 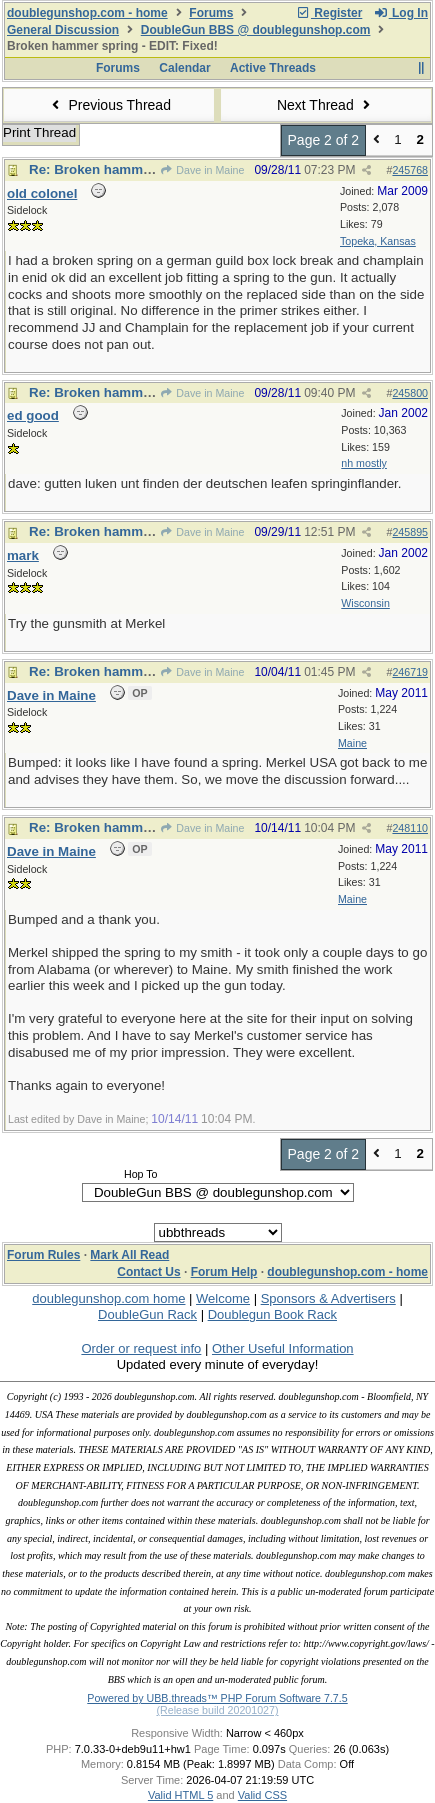 What do you see at coordinates (273, 68) in the screenshot?
I see `Active Threads` at bounding box center [273, 68].